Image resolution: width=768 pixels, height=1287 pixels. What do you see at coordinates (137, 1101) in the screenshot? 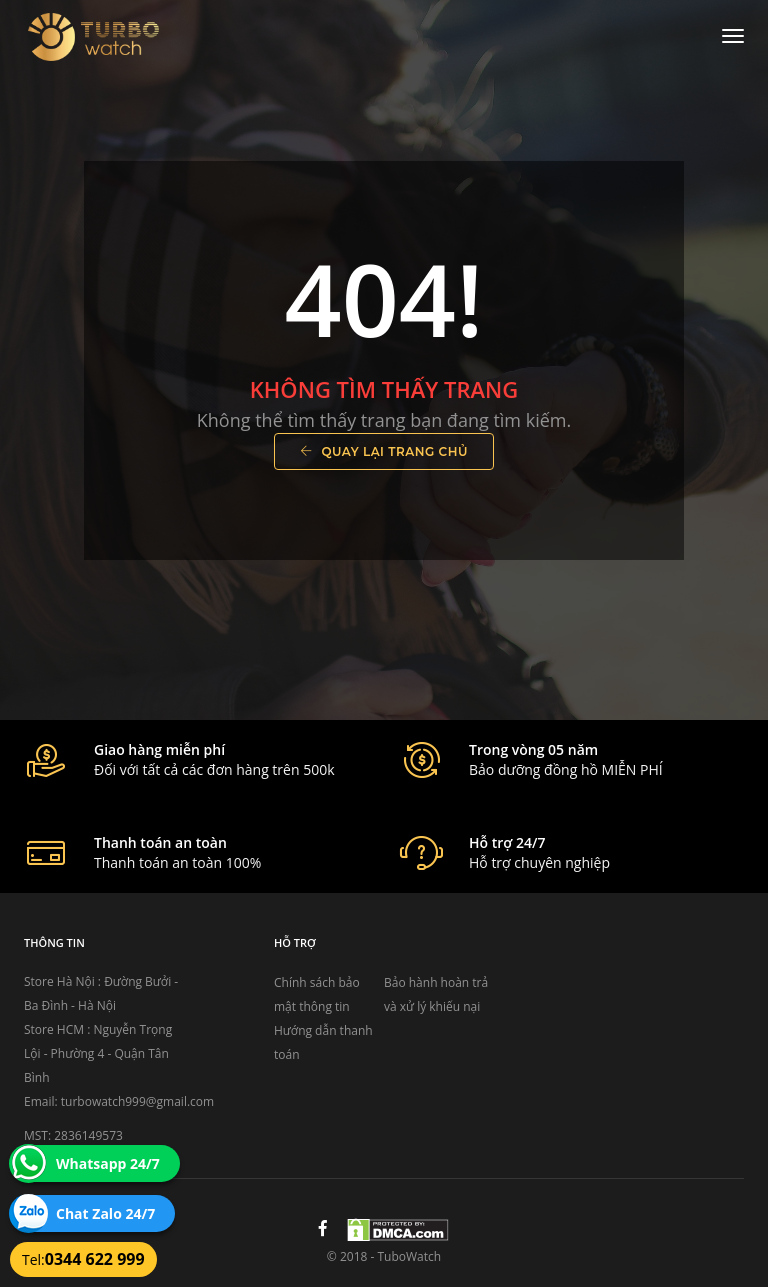
I see `turbowatch999@gmail.com` at bounding box center [137, 1101].